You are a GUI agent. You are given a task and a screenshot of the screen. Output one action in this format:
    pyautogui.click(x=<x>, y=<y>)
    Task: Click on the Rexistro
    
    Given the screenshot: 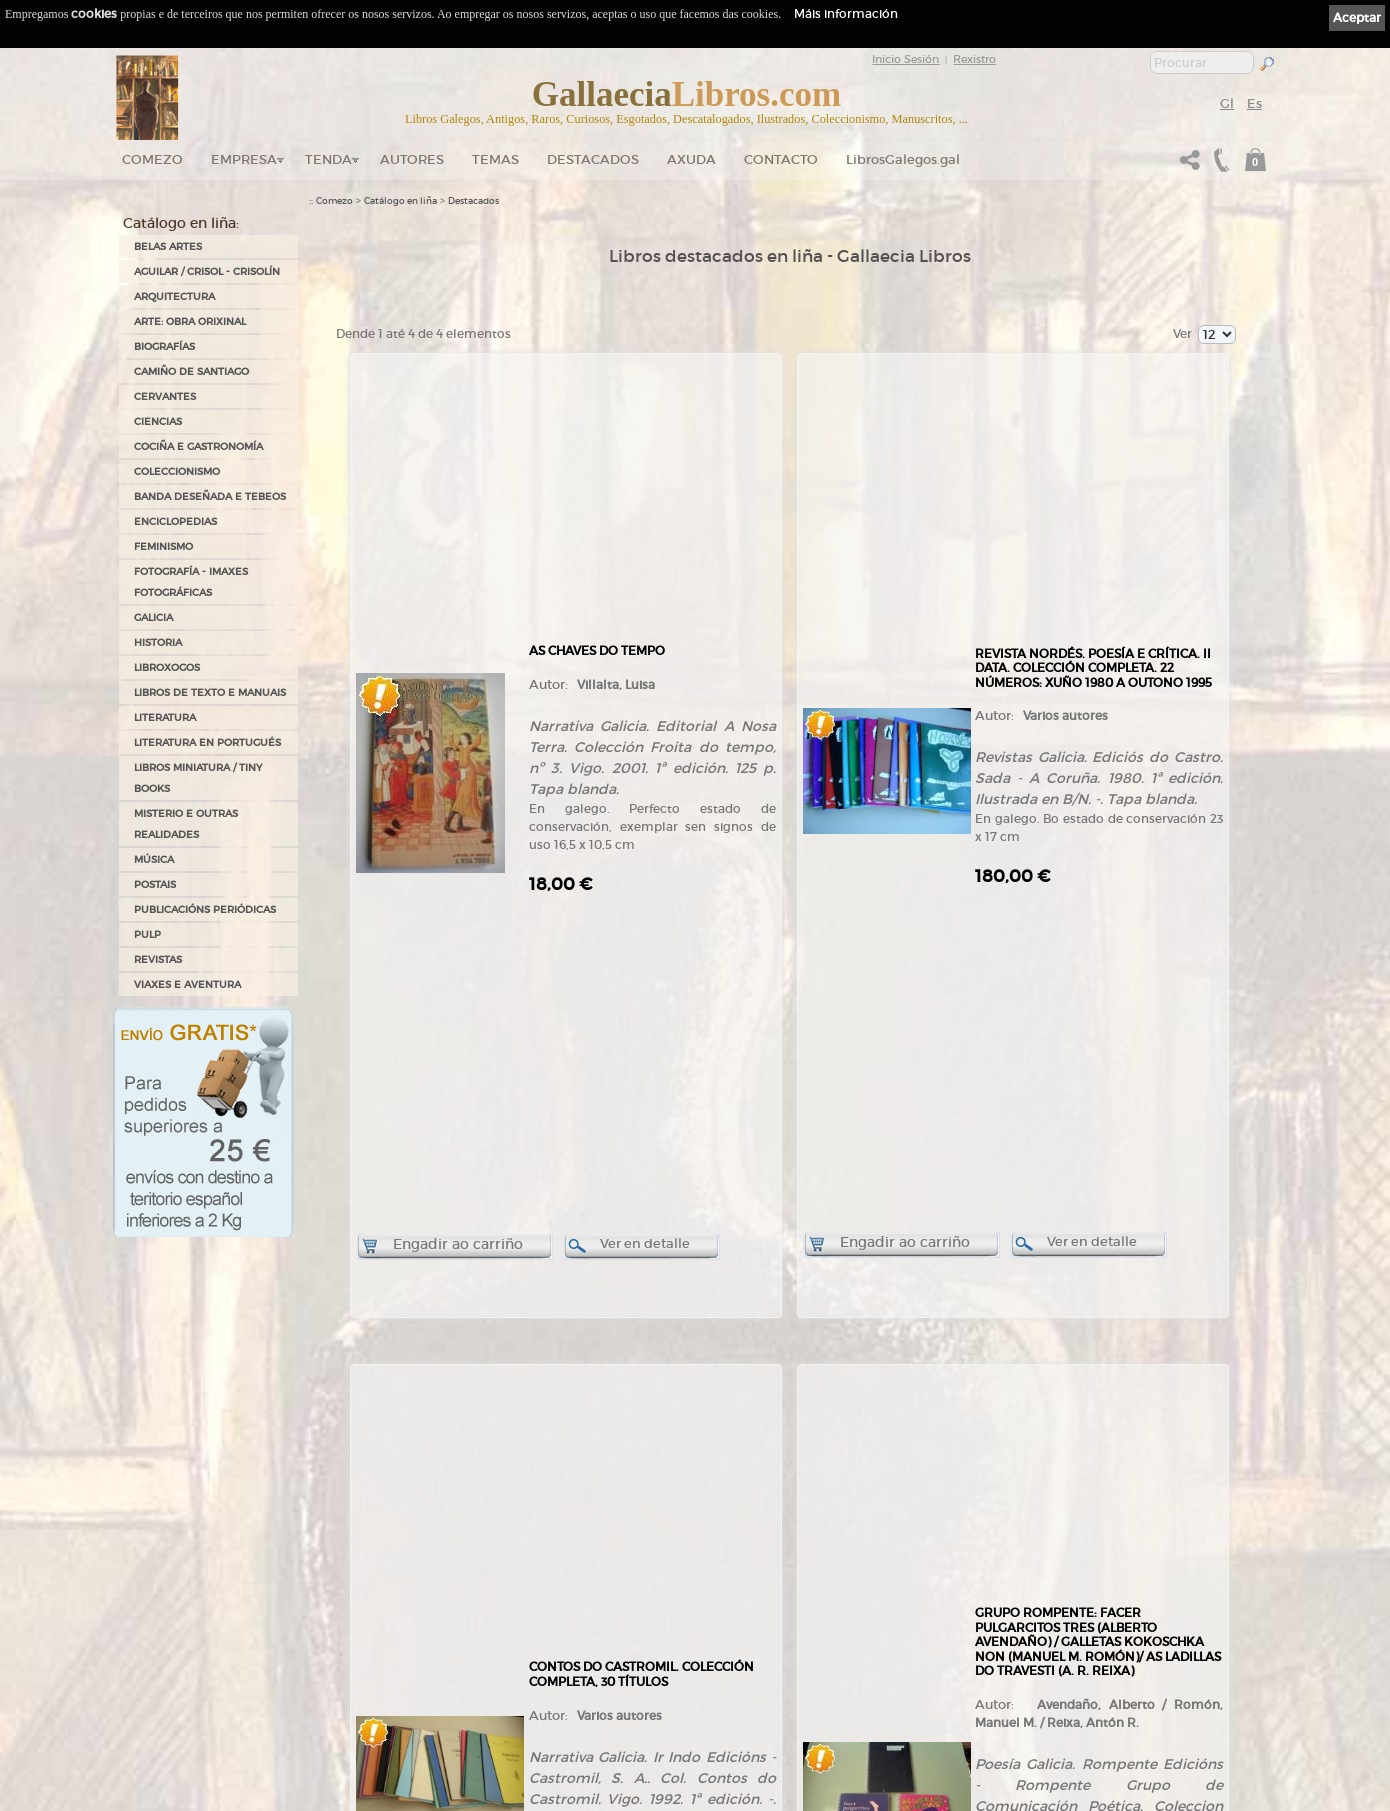 What is the action you would take?
    pyautogui.click(x=974, y=59)
    